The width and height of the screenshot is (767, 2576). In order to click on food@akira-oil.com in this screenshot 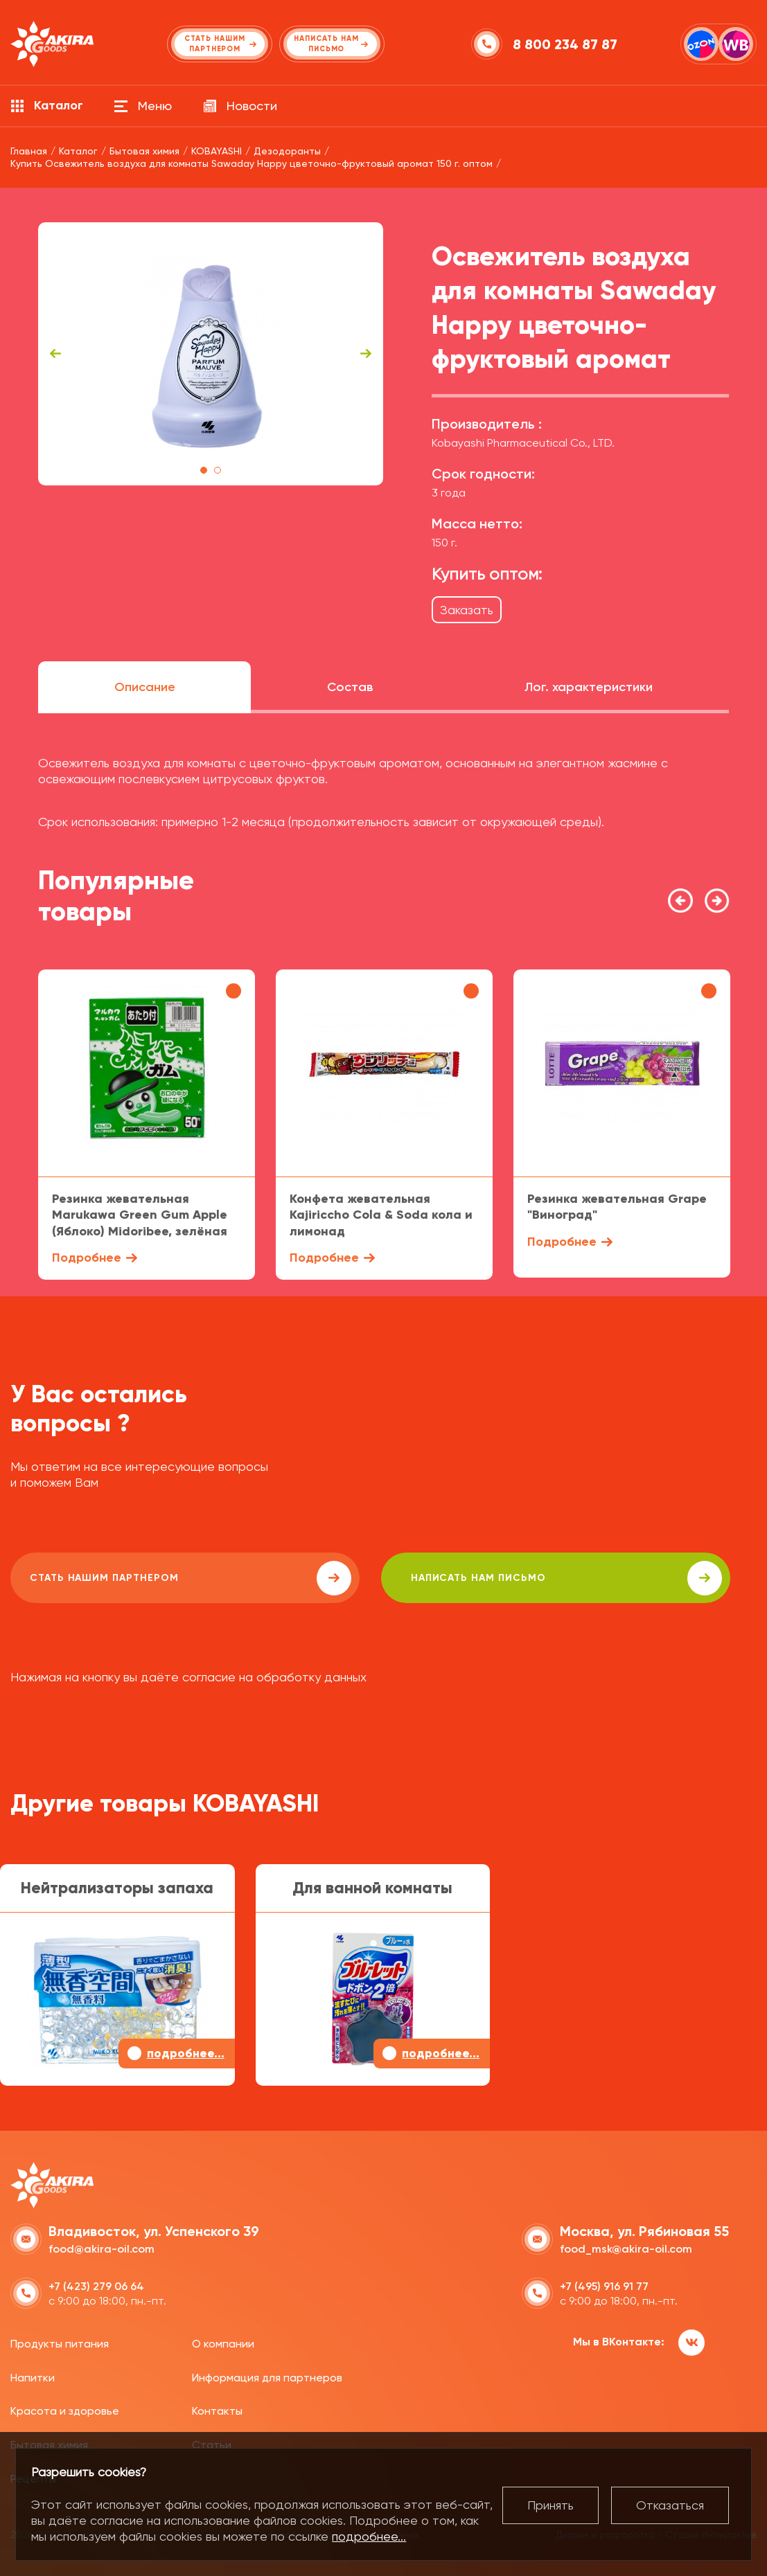, I will do `click(102, 2246)`.